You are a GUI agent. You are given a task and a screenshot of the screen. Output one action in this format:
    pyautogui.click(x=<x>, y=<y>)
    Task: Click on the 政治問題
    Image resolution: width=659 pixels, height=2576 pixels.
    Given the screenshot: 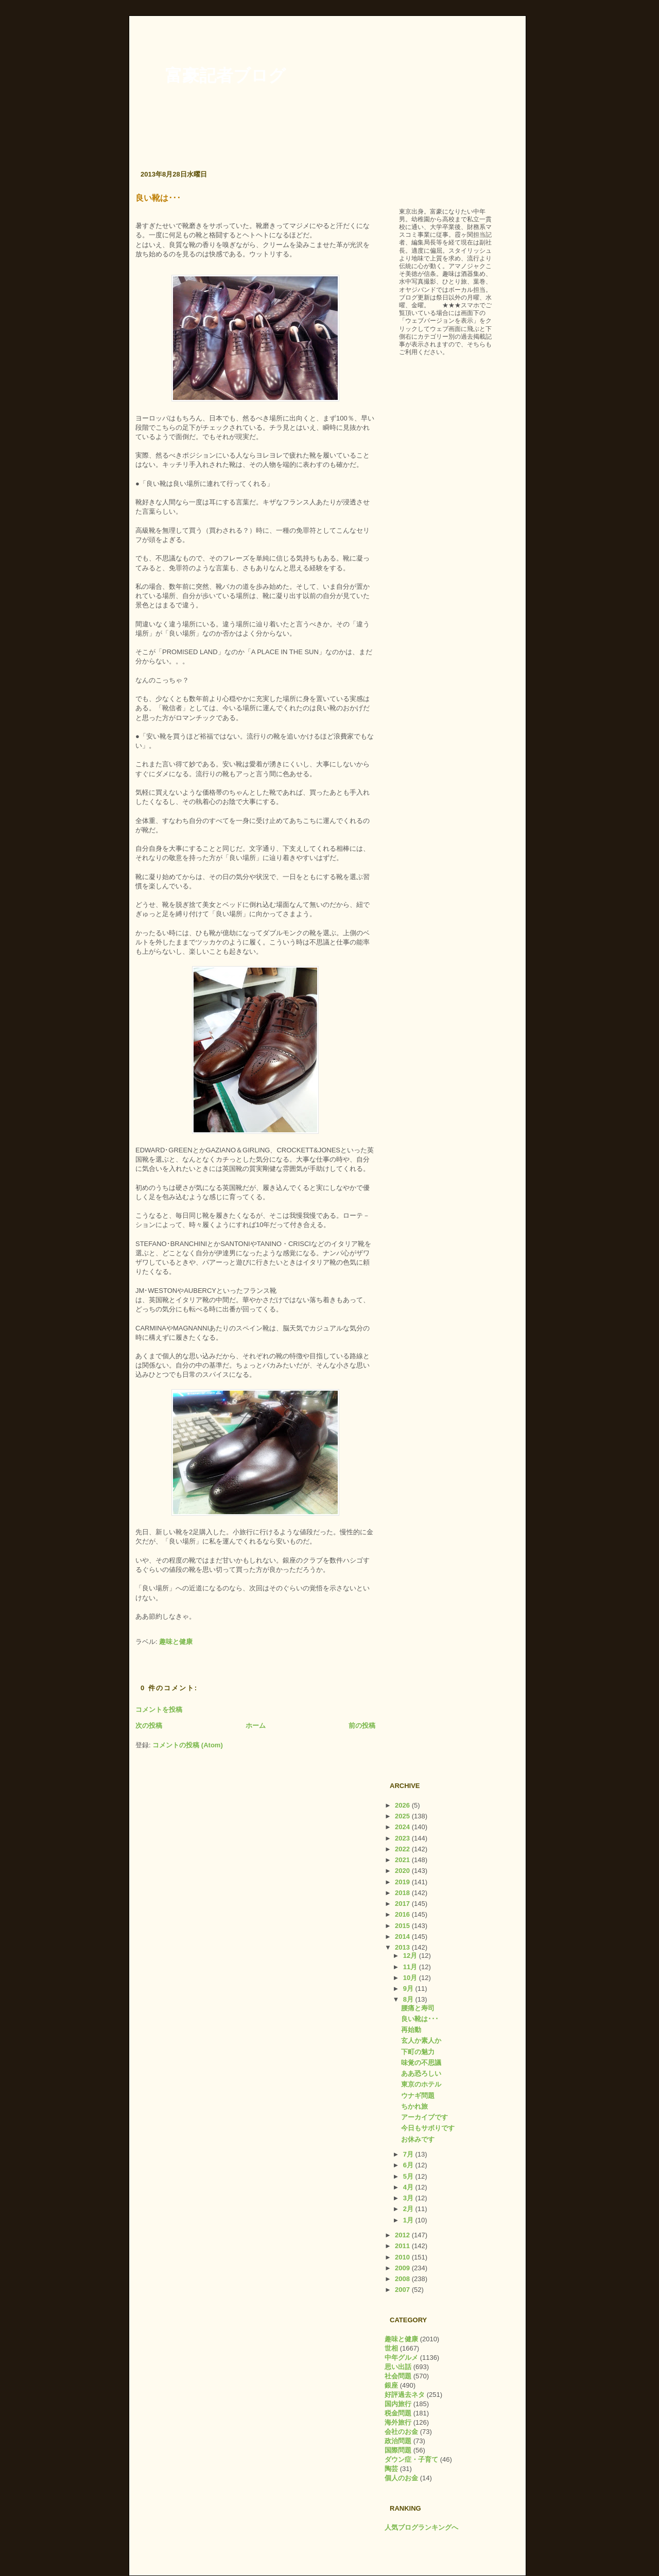 What is the action you would take?
    pyautogui.click(x=398, y=2441)
    